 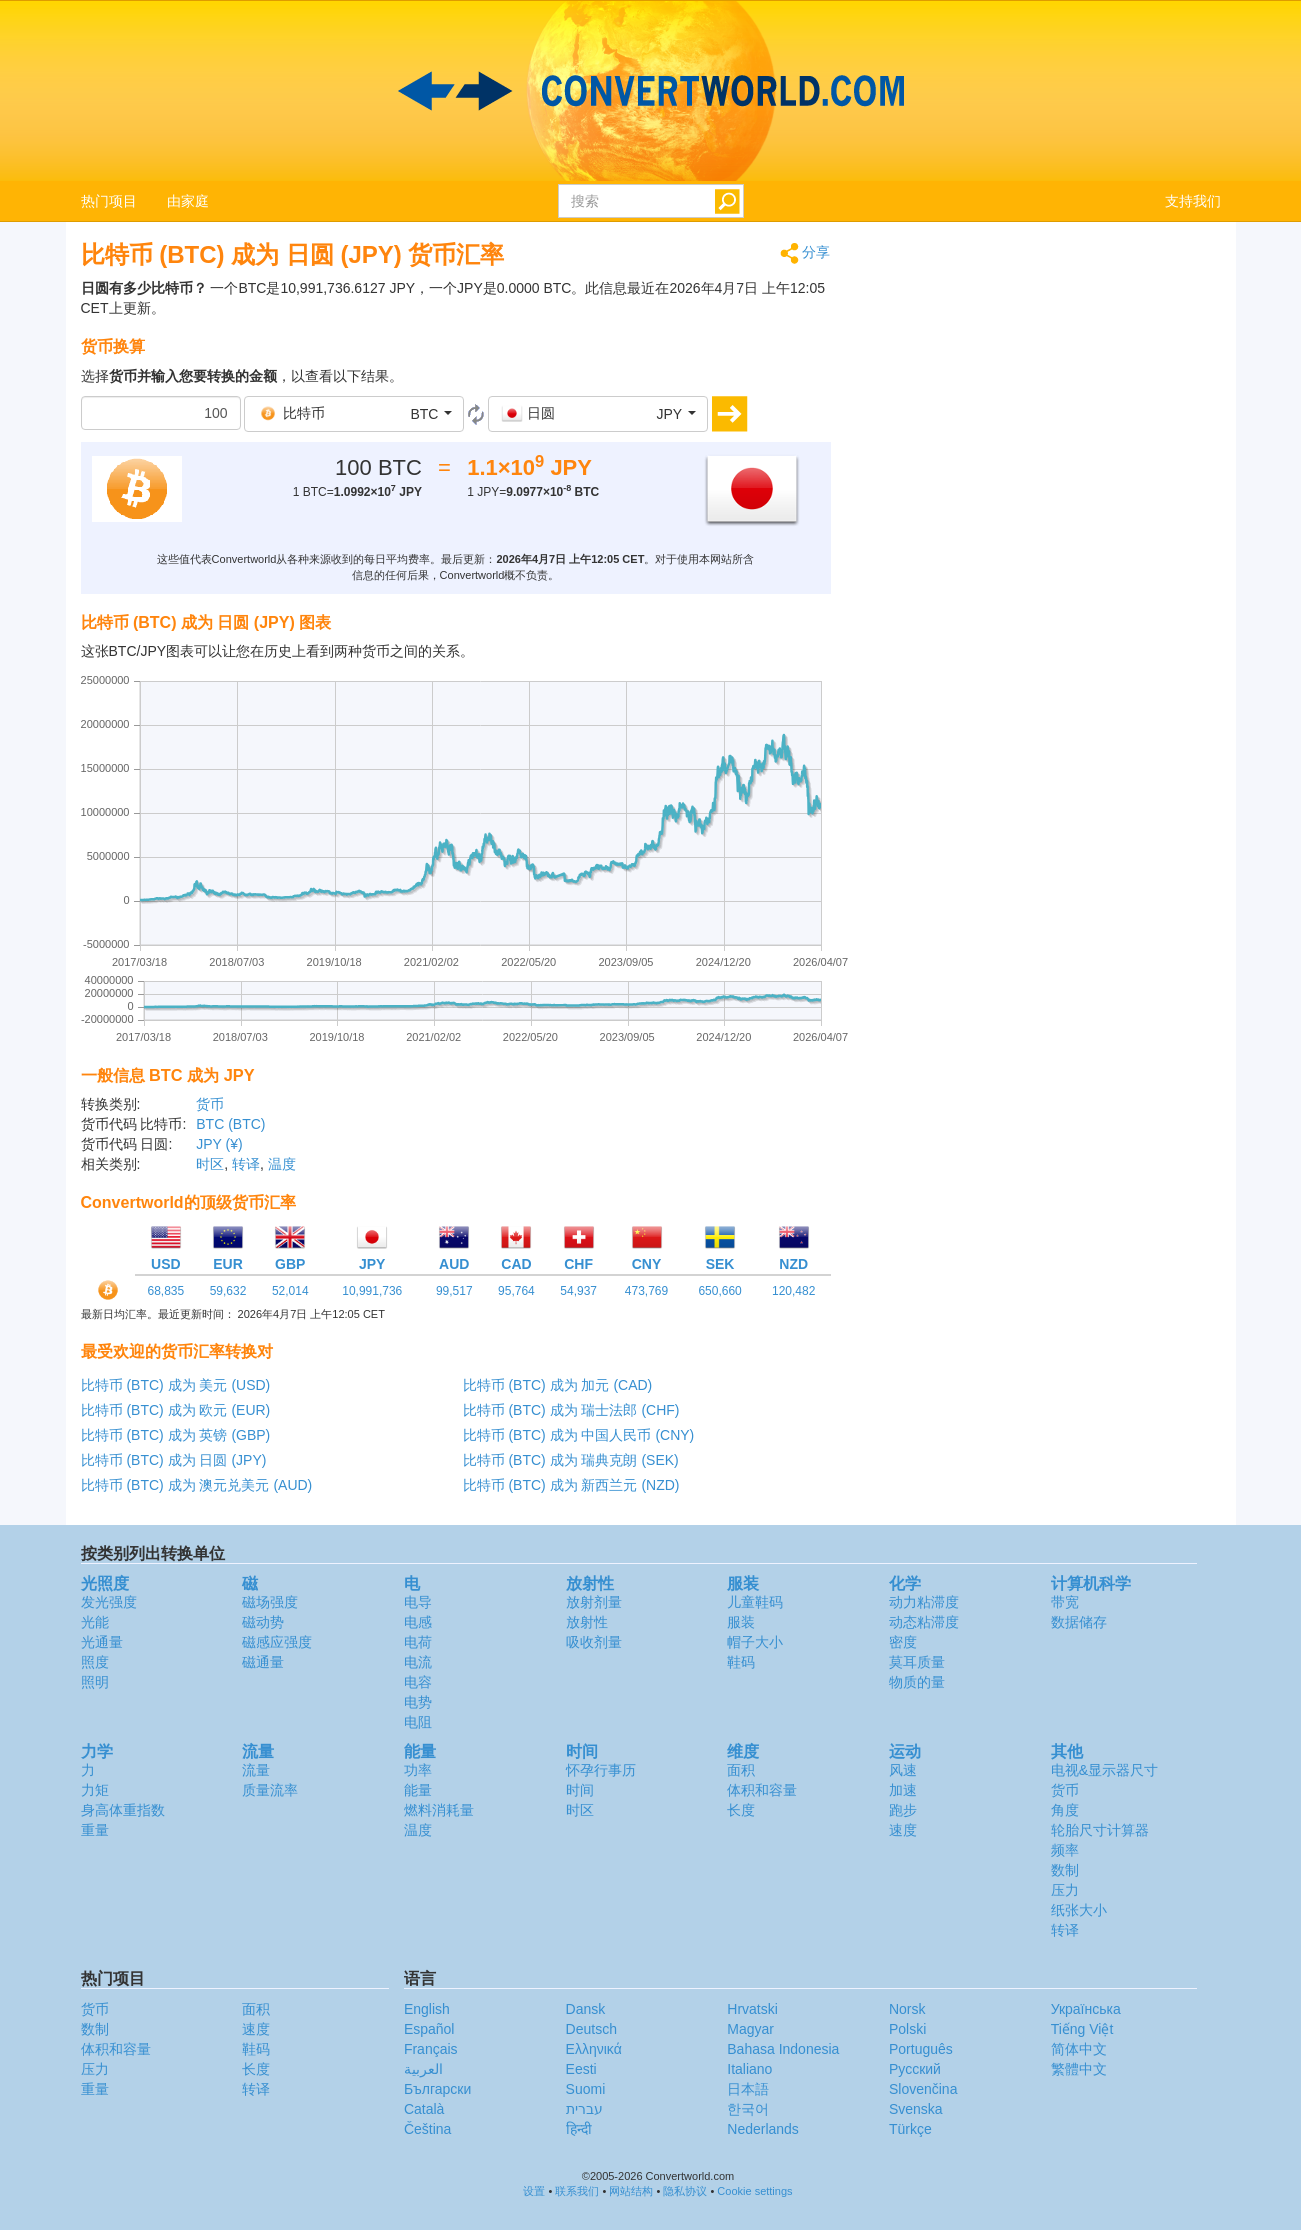 What do you see at coordinates (372, 1291) in the screenshot?
I see `10,991,736` at bounding box center [372, 1291].